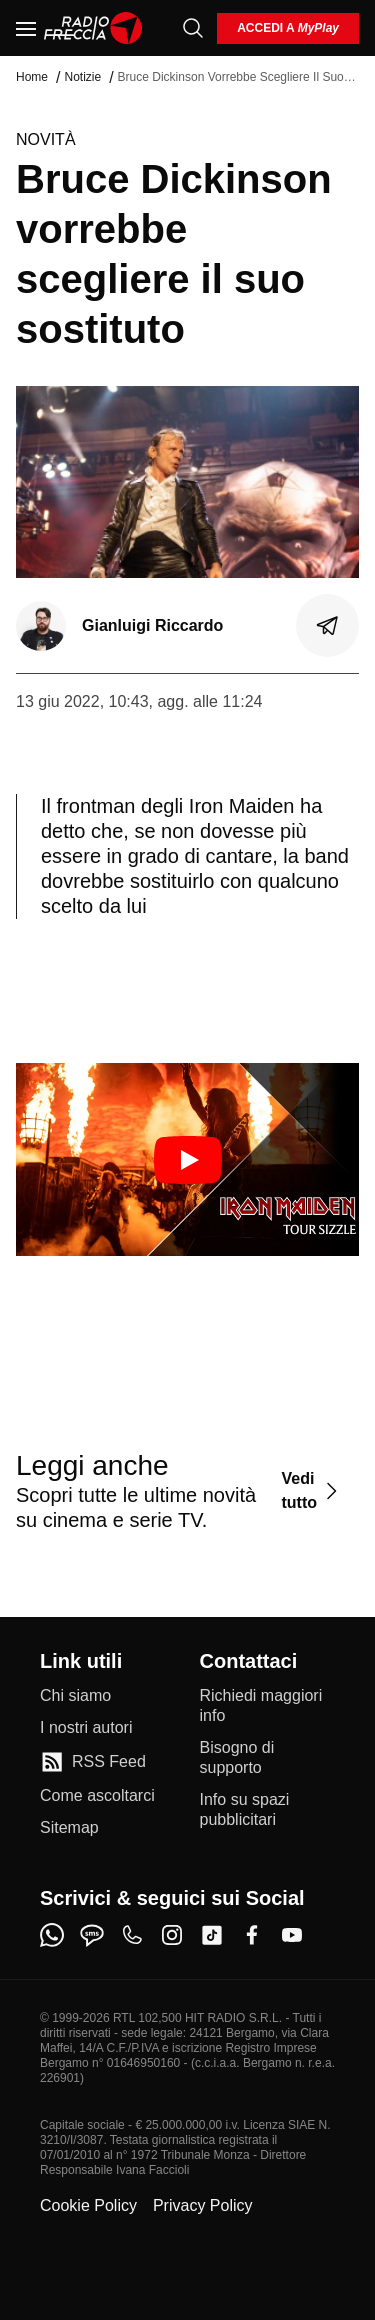  What do you see at coordinates (86, 1728) in the screenshot?
I see `[I nostri autori]` at bounding box center [86, 1728].